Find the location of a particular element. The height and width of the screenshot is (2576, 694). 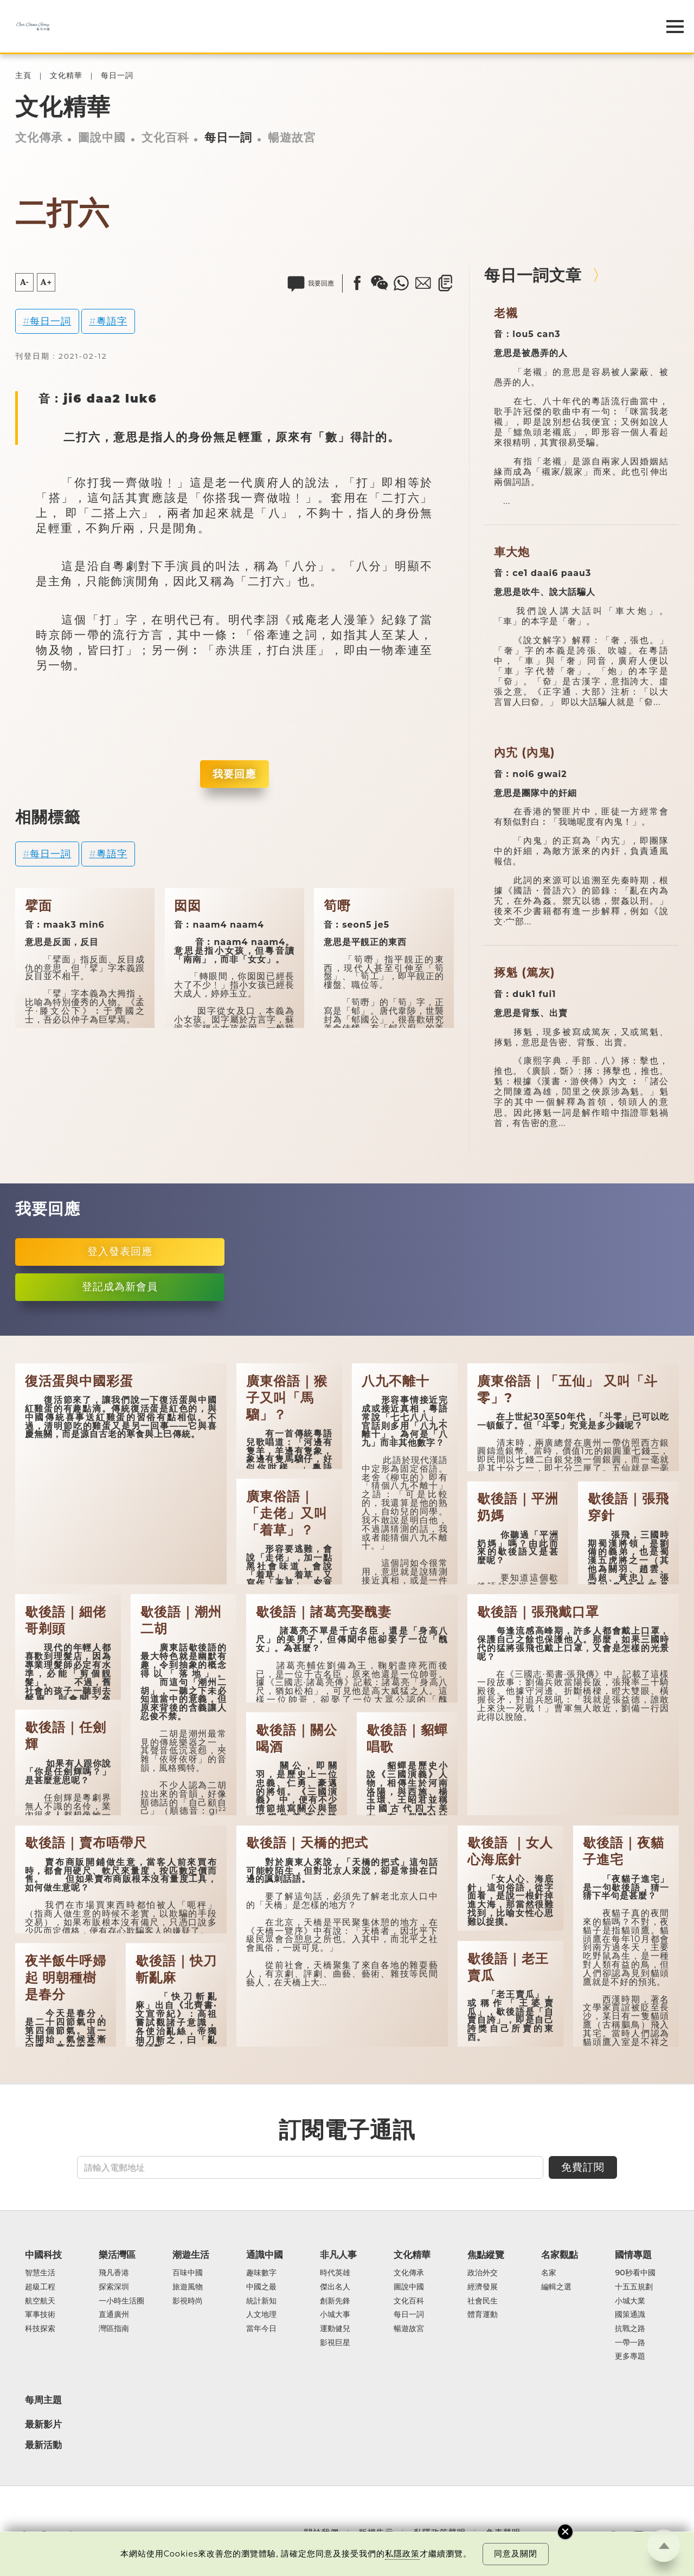

中國科技 is located at coordinates (43, 2254).